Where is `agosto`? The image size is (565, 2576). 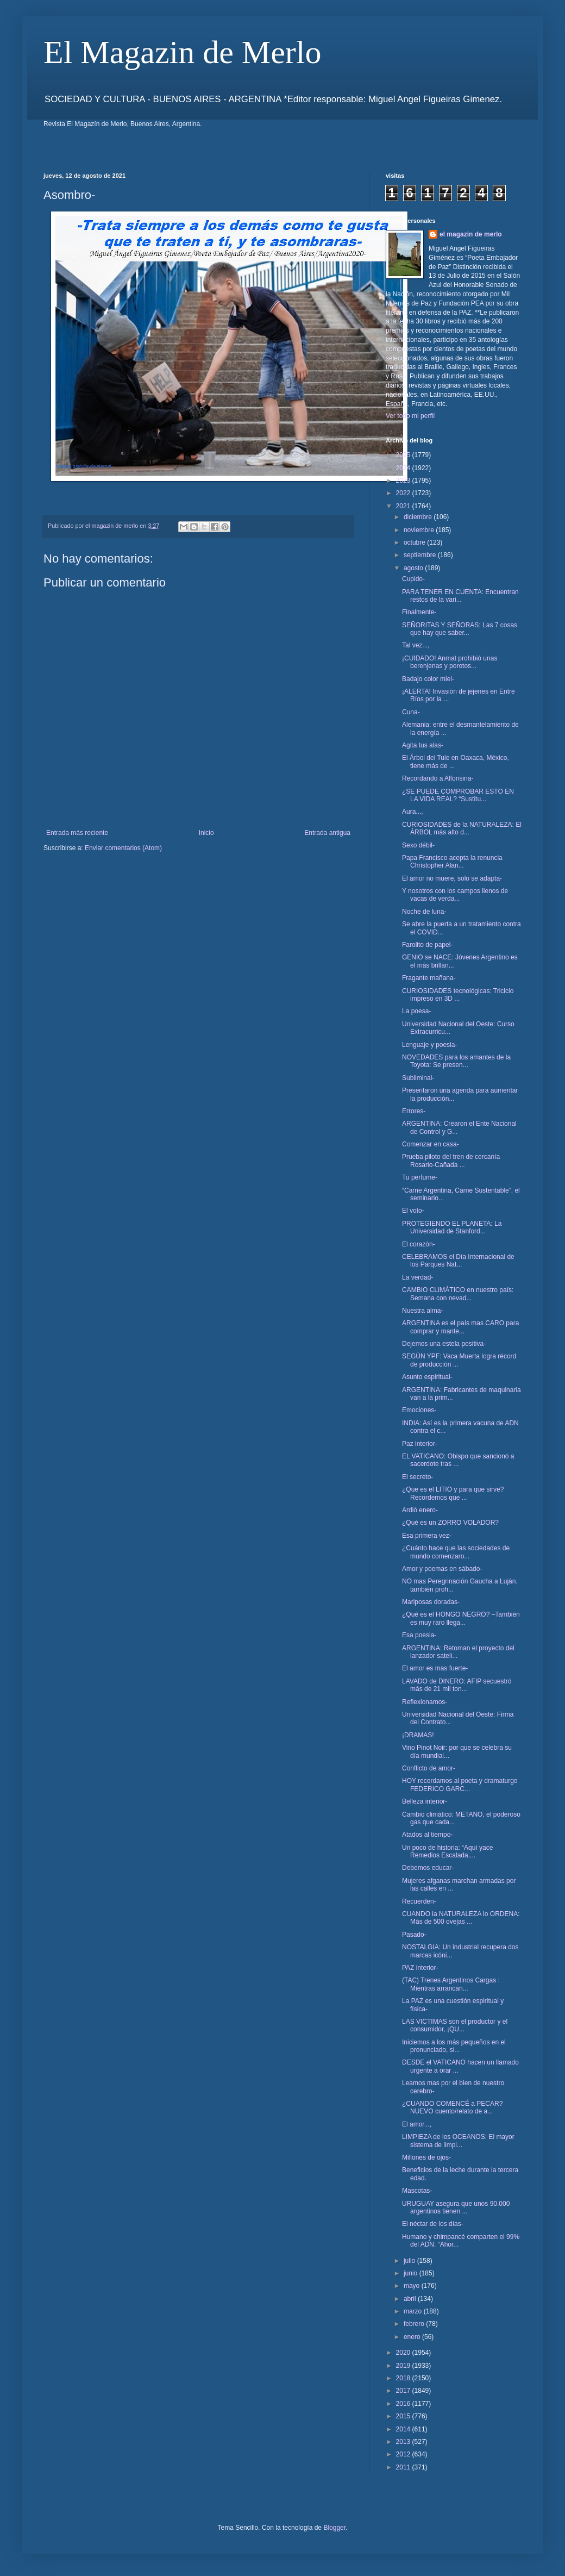
agosto is located at coordinates (414, 568).